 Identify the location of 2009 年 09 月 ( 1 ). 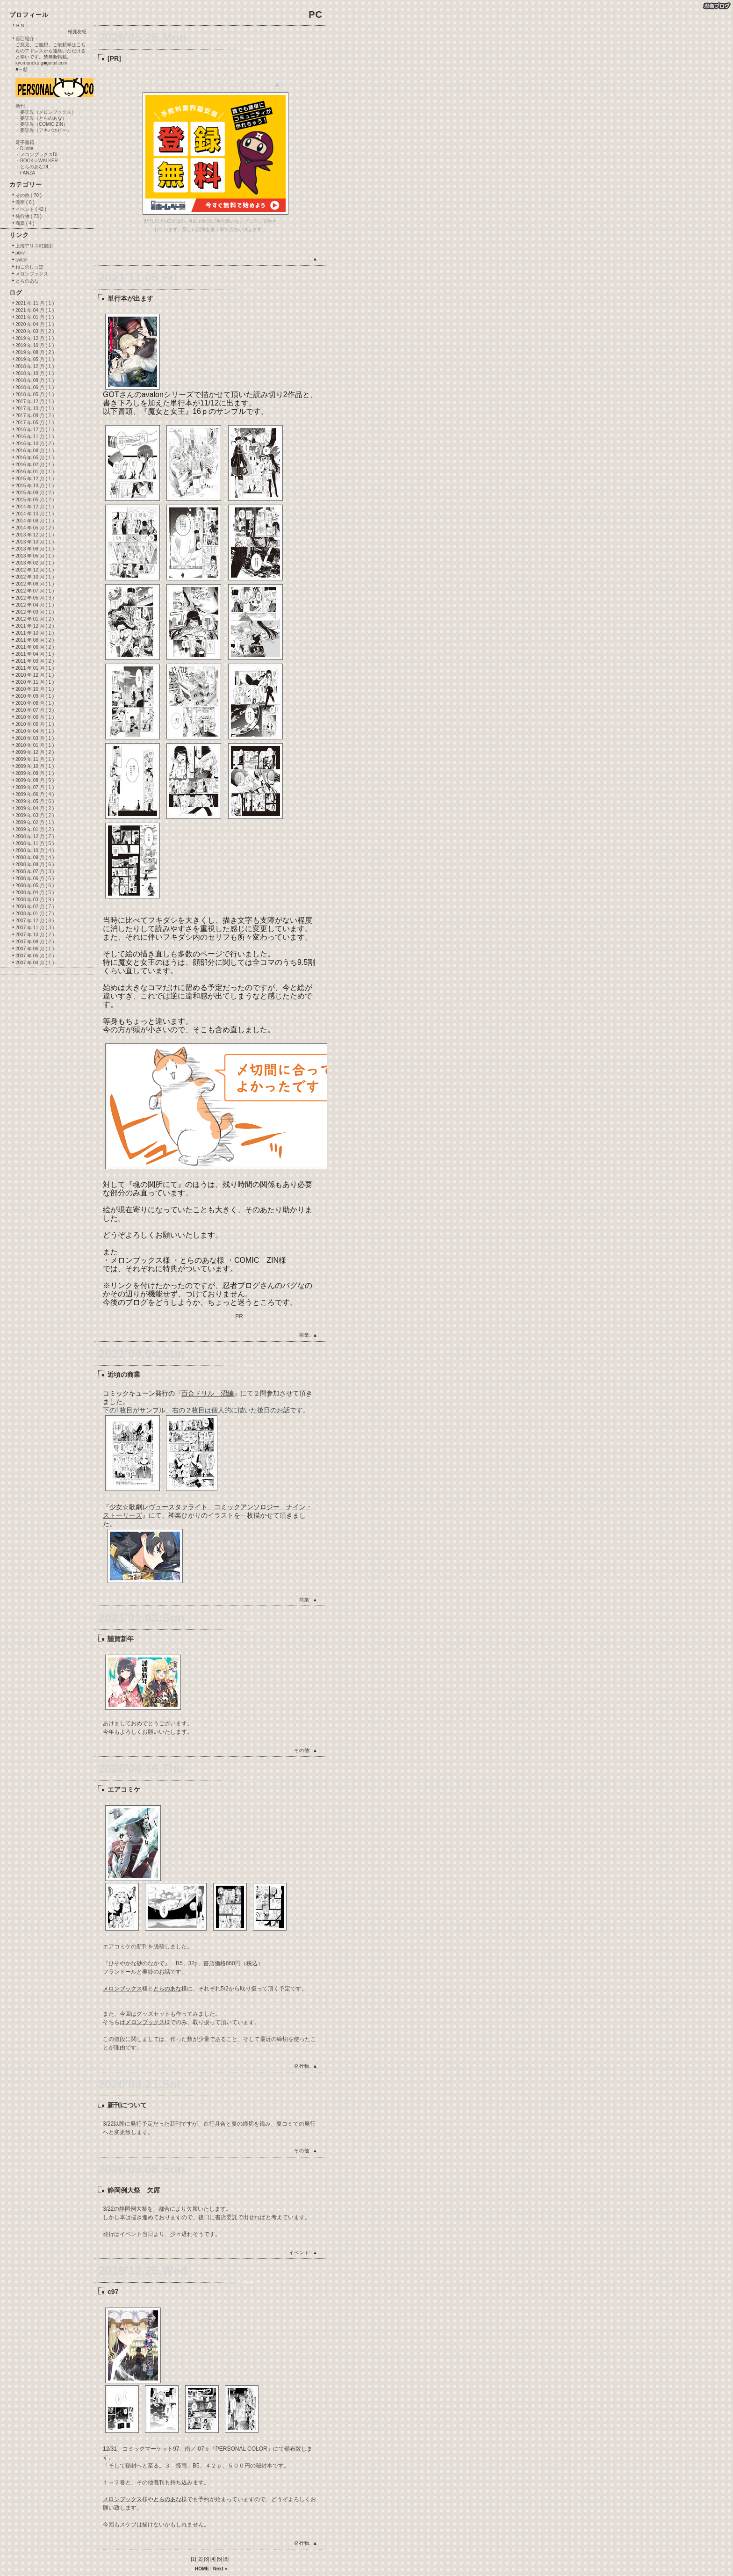
(34, 773).